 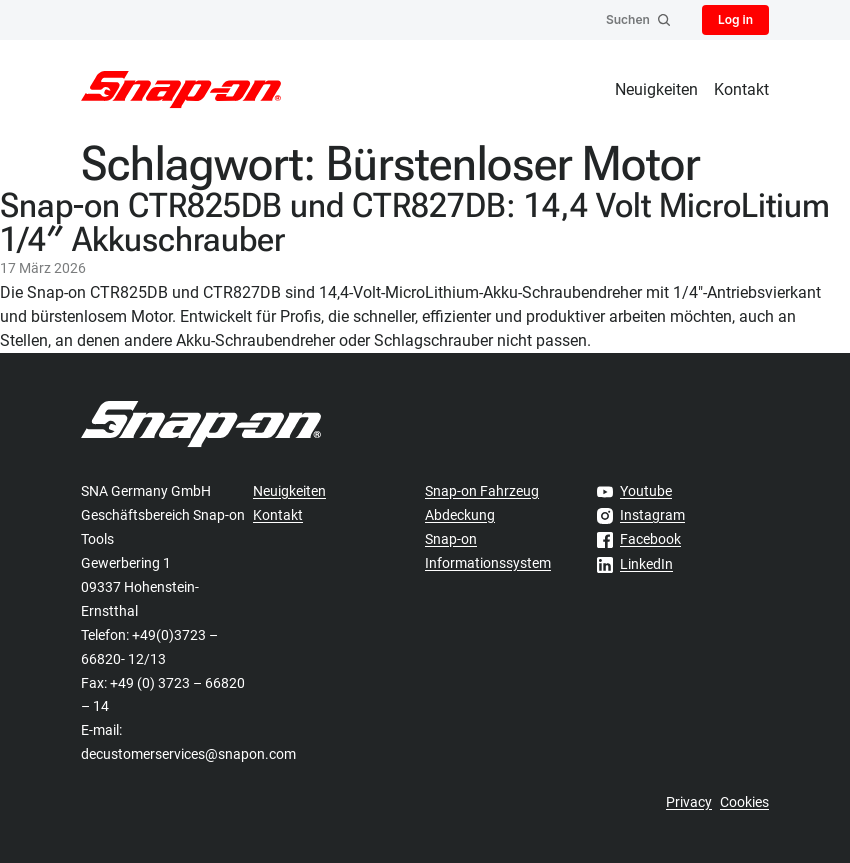 What do you see at coordinates (188, 754) in the screenshot?
I see `decustomerservices@snapon.com` at bounding box center [188, 754].